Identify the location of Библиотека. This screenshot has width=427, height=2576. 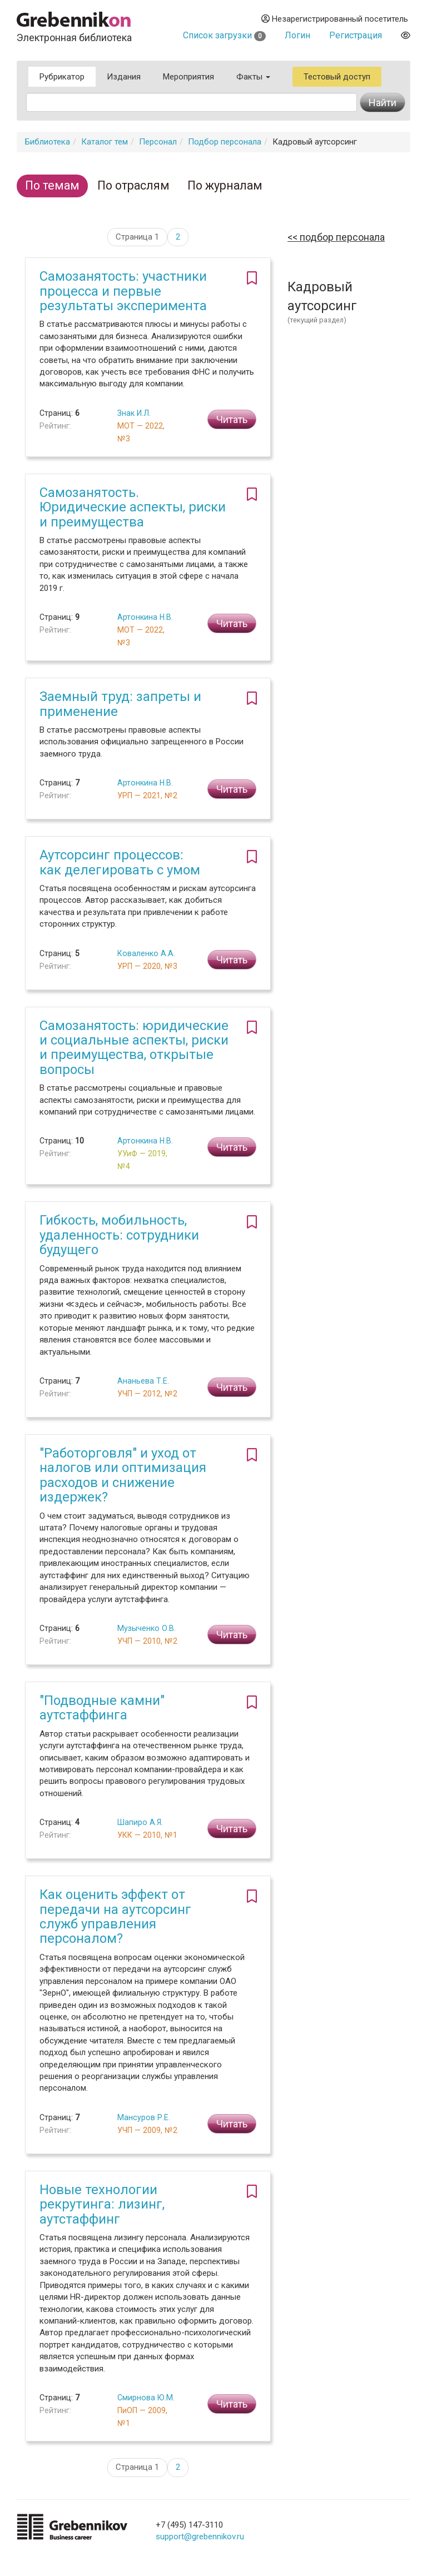
(47, 142).